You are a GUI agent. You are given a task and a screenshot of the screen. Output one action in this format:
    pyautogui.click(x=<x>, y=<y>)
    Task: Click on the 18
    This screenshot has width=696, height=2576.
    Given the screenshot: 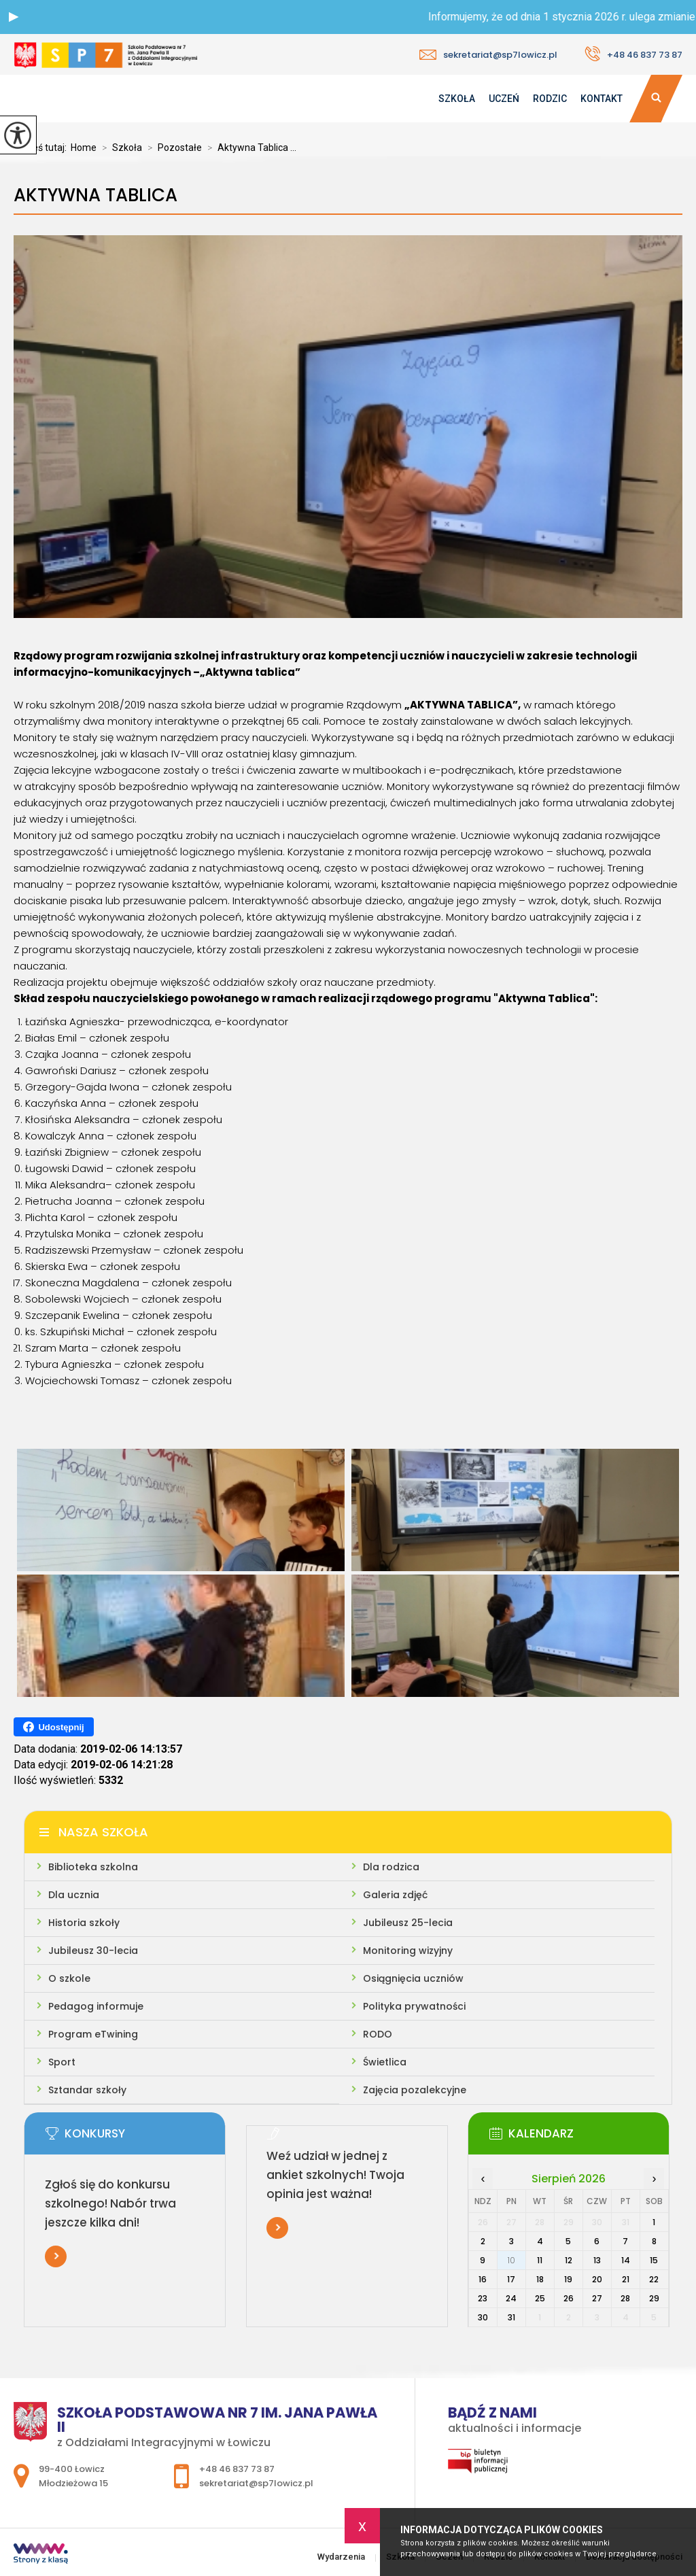 What is the action you would take?
    pyautogui.click(x=540, y=2279)
    